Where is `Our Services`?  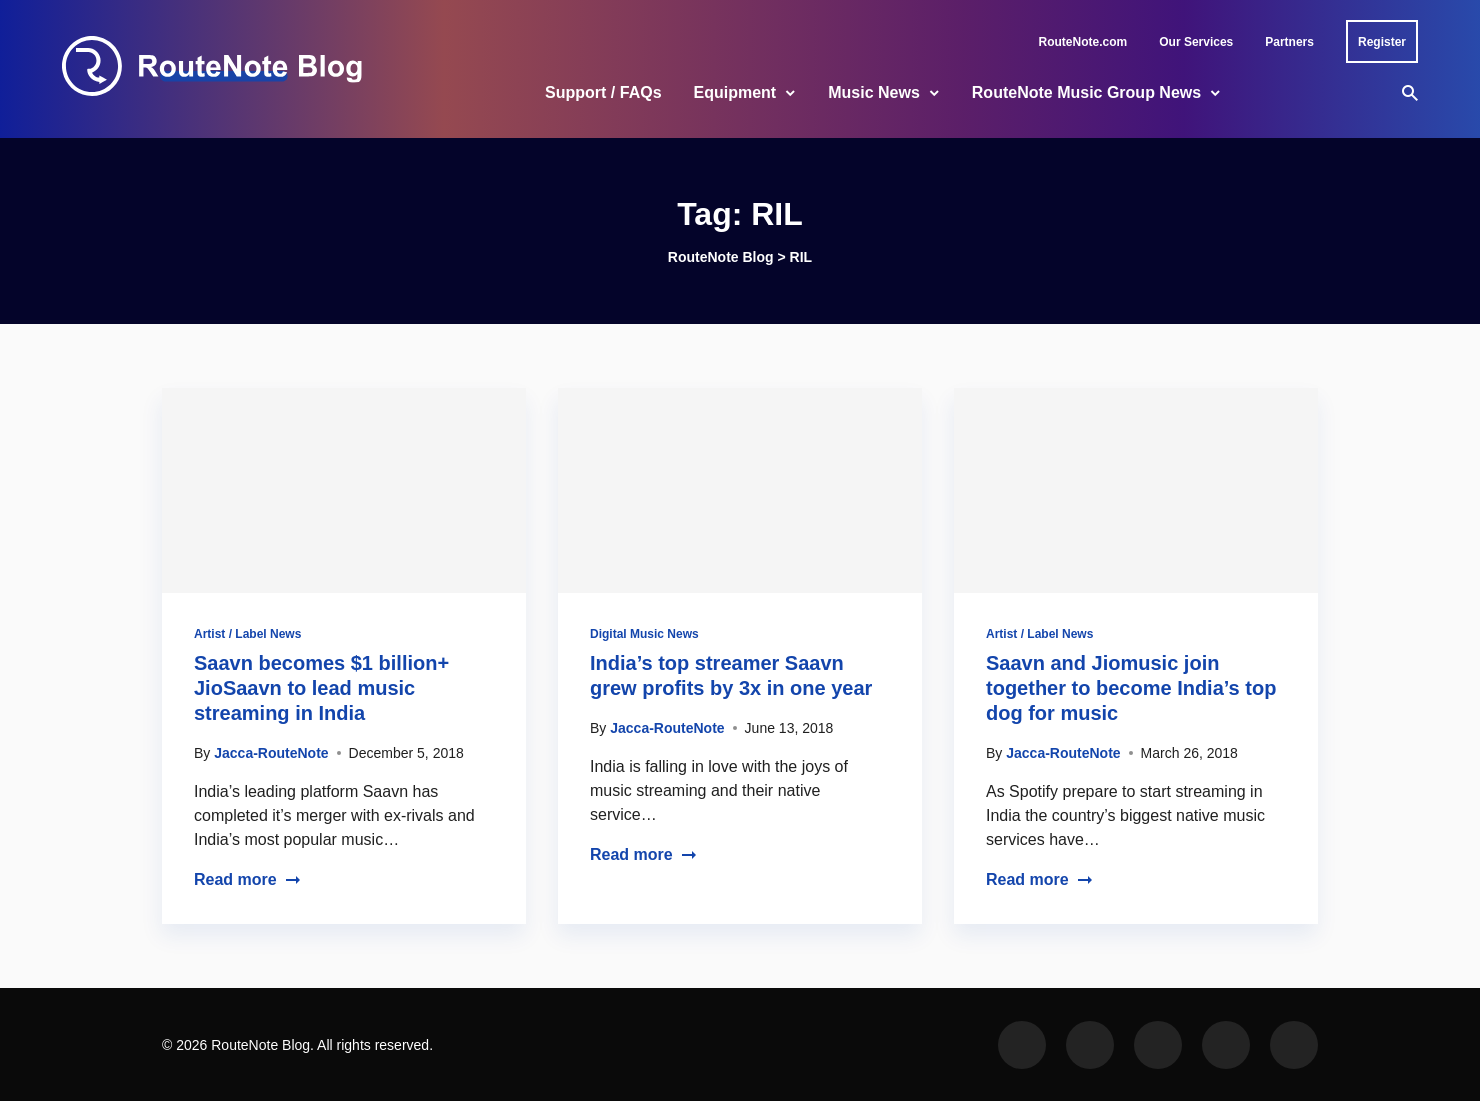 Our Services is located at coordinates (1196, 42).